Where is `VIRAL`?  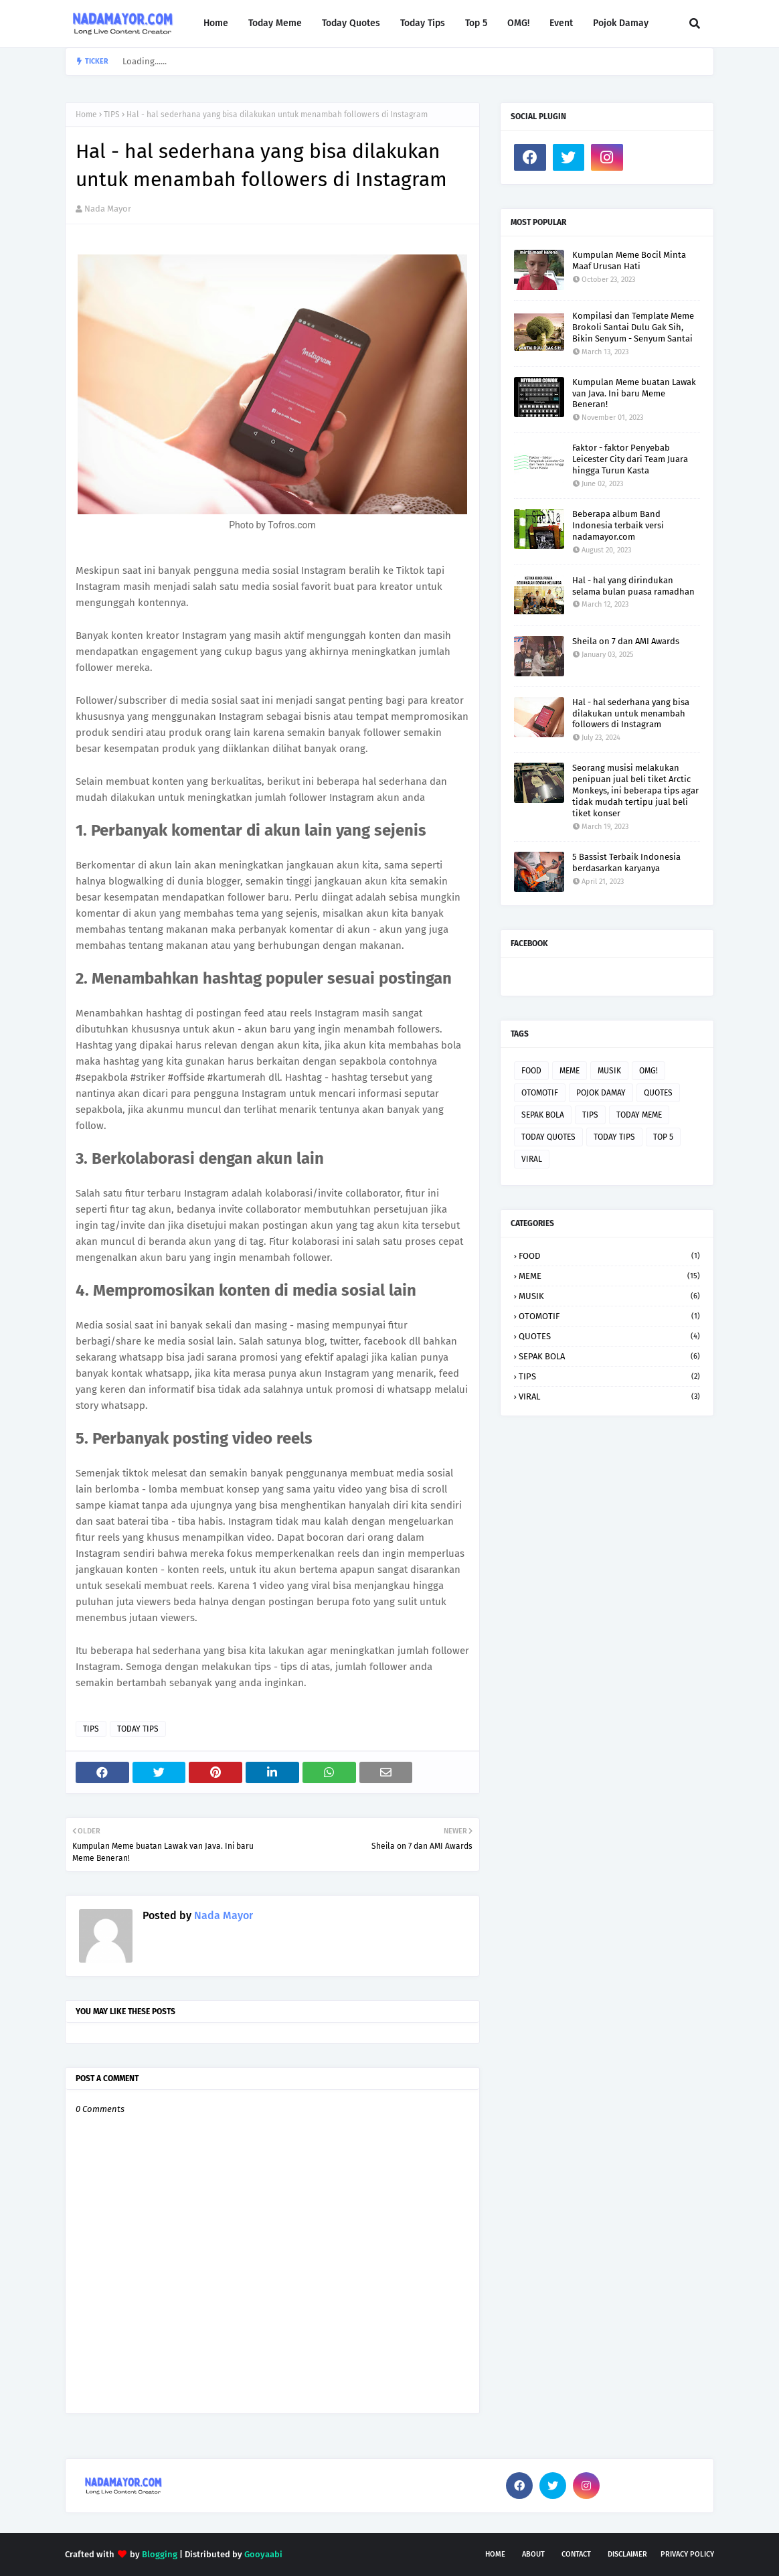 VIRAL is located at coordinates (531, 1159).